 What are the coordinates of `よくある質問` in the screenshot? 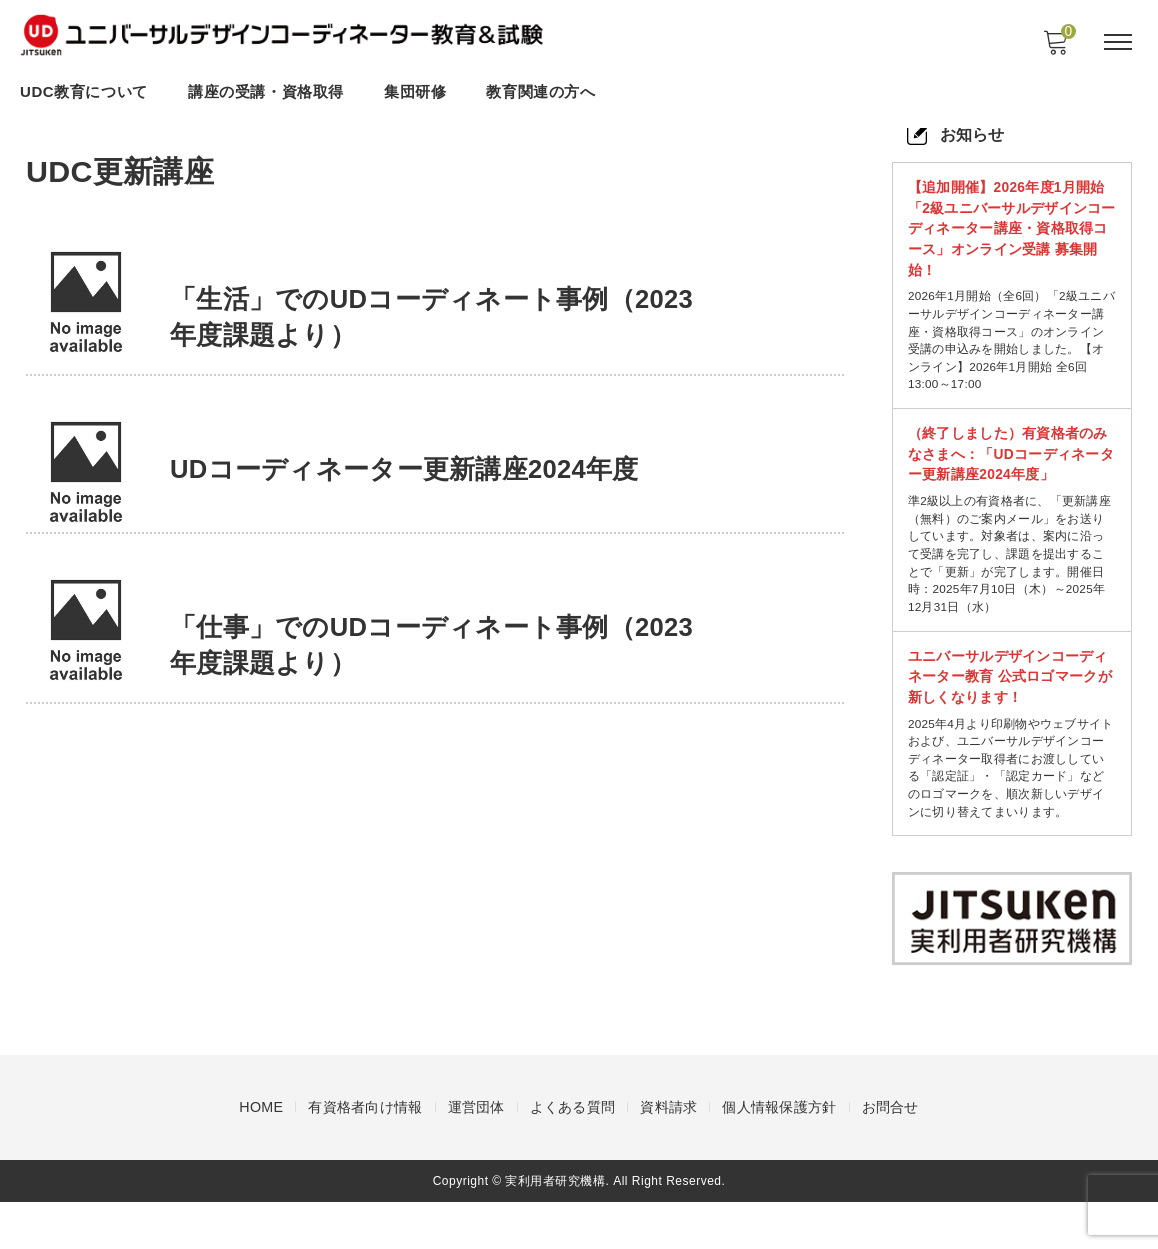 It's located at (573, 1153).